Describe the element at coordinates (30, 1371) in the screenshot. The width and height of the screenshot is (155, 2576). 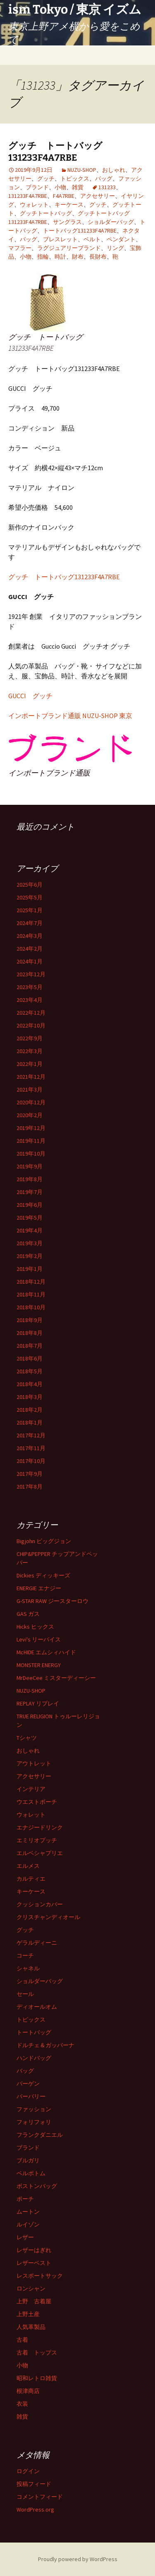
I see `2018年5月` at that location.